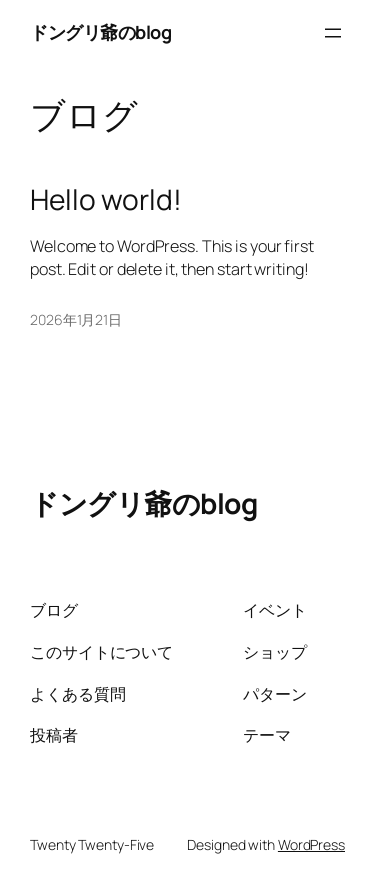 Image resolution: width=375 pixels, height=885 pixels. What do you see at coordinates (333, 33) in the screenshot?
I see `[メニューを開く]` at bounding box center [333, 33].